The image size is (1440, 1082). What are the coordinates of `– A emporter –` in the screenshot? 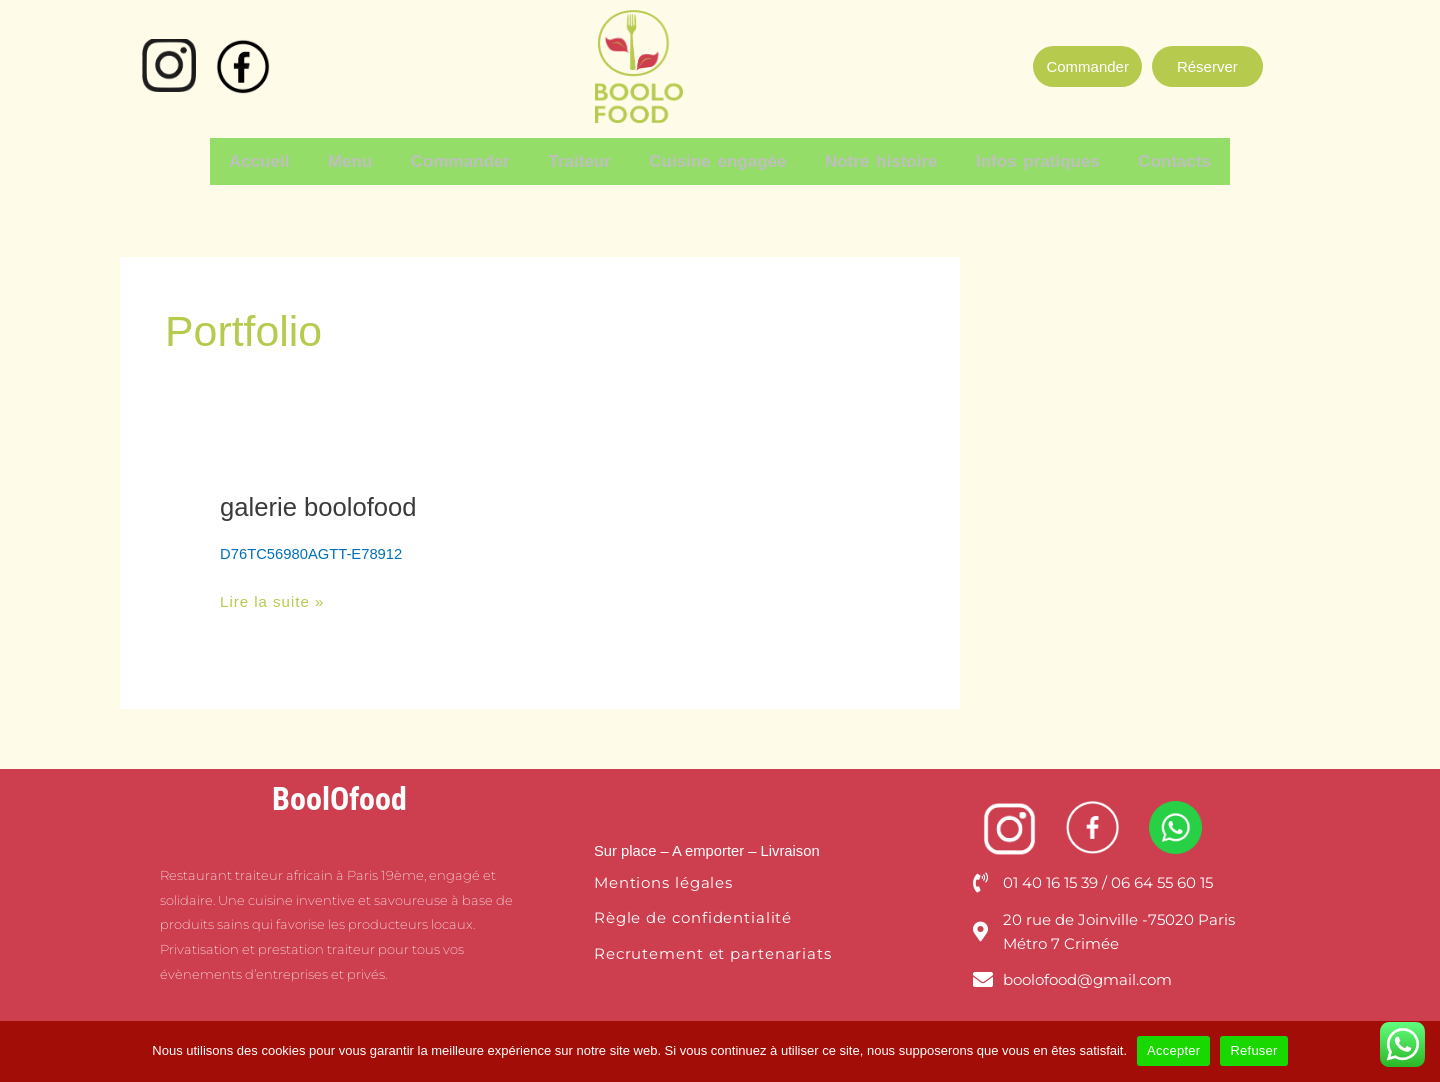 It's located at (708, 845).